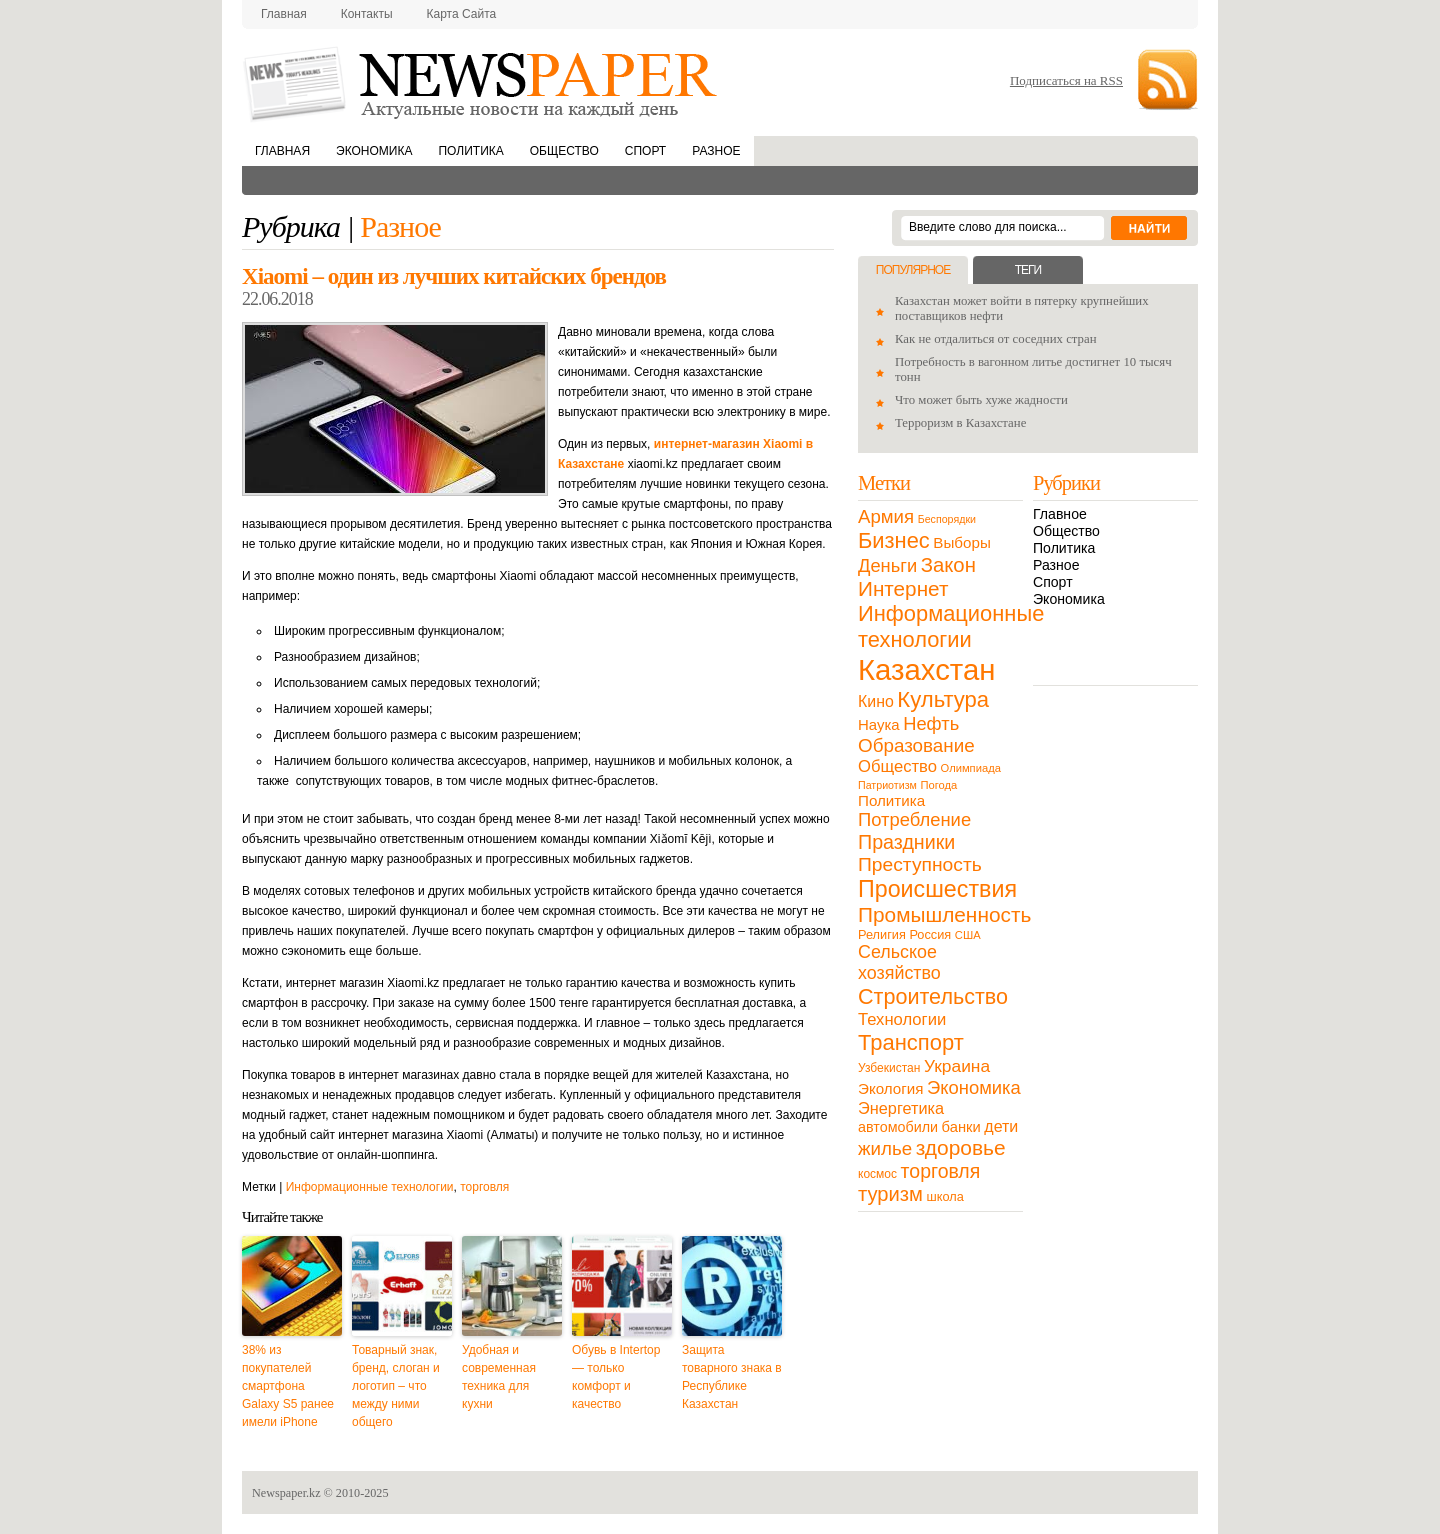 The height and width of the screenshot is (1534, 1440). What do you see at coordinates (1001, 1126) in the screenshot?
I see `дети [дети (28 элементов)]` at bounding box center [1001, 1126].